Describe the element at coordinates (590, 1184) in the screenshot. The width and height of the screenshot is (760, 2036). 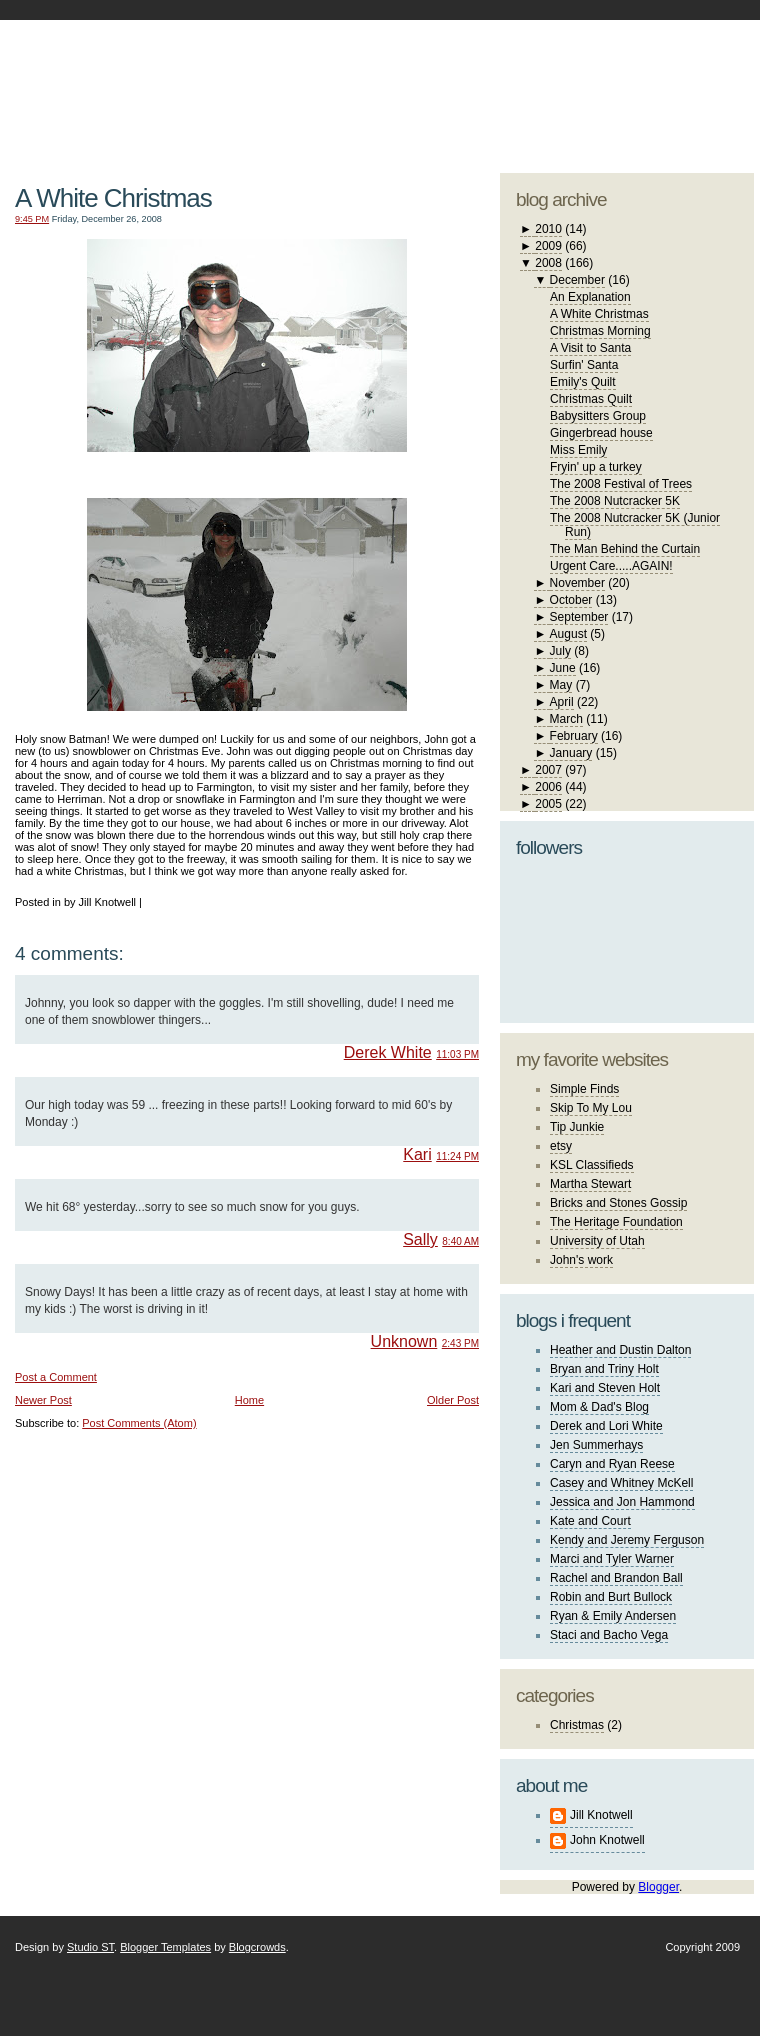
I see `Martha Stewart` at that location.